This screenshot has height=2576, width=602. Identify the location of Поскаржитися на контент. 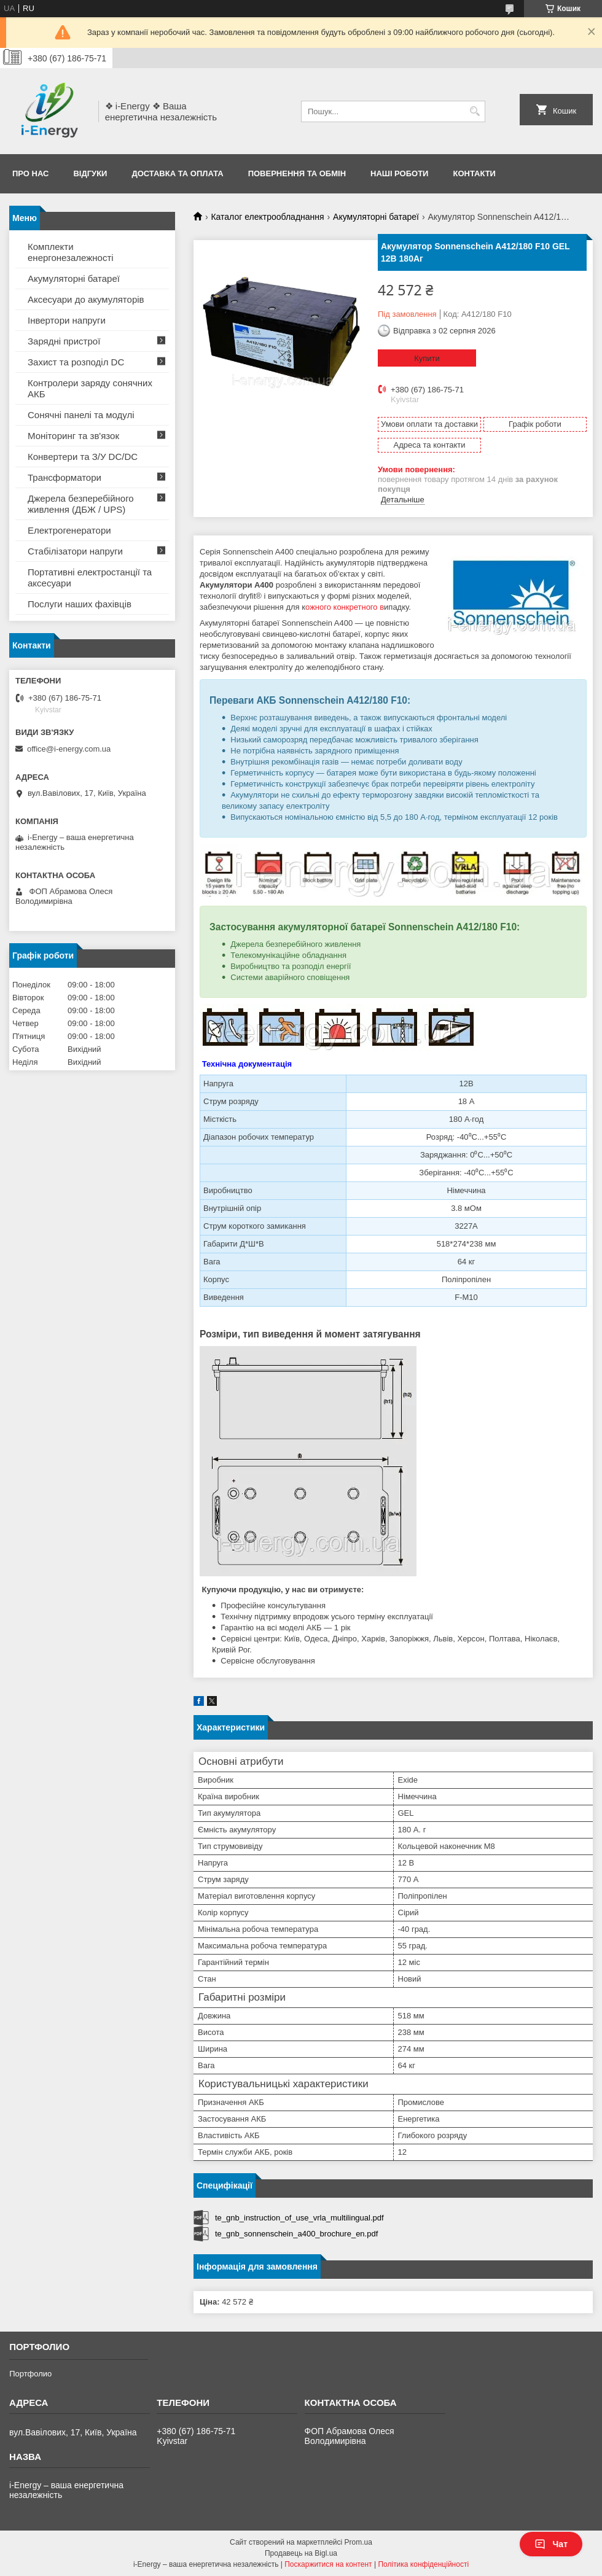
(328, 2564).